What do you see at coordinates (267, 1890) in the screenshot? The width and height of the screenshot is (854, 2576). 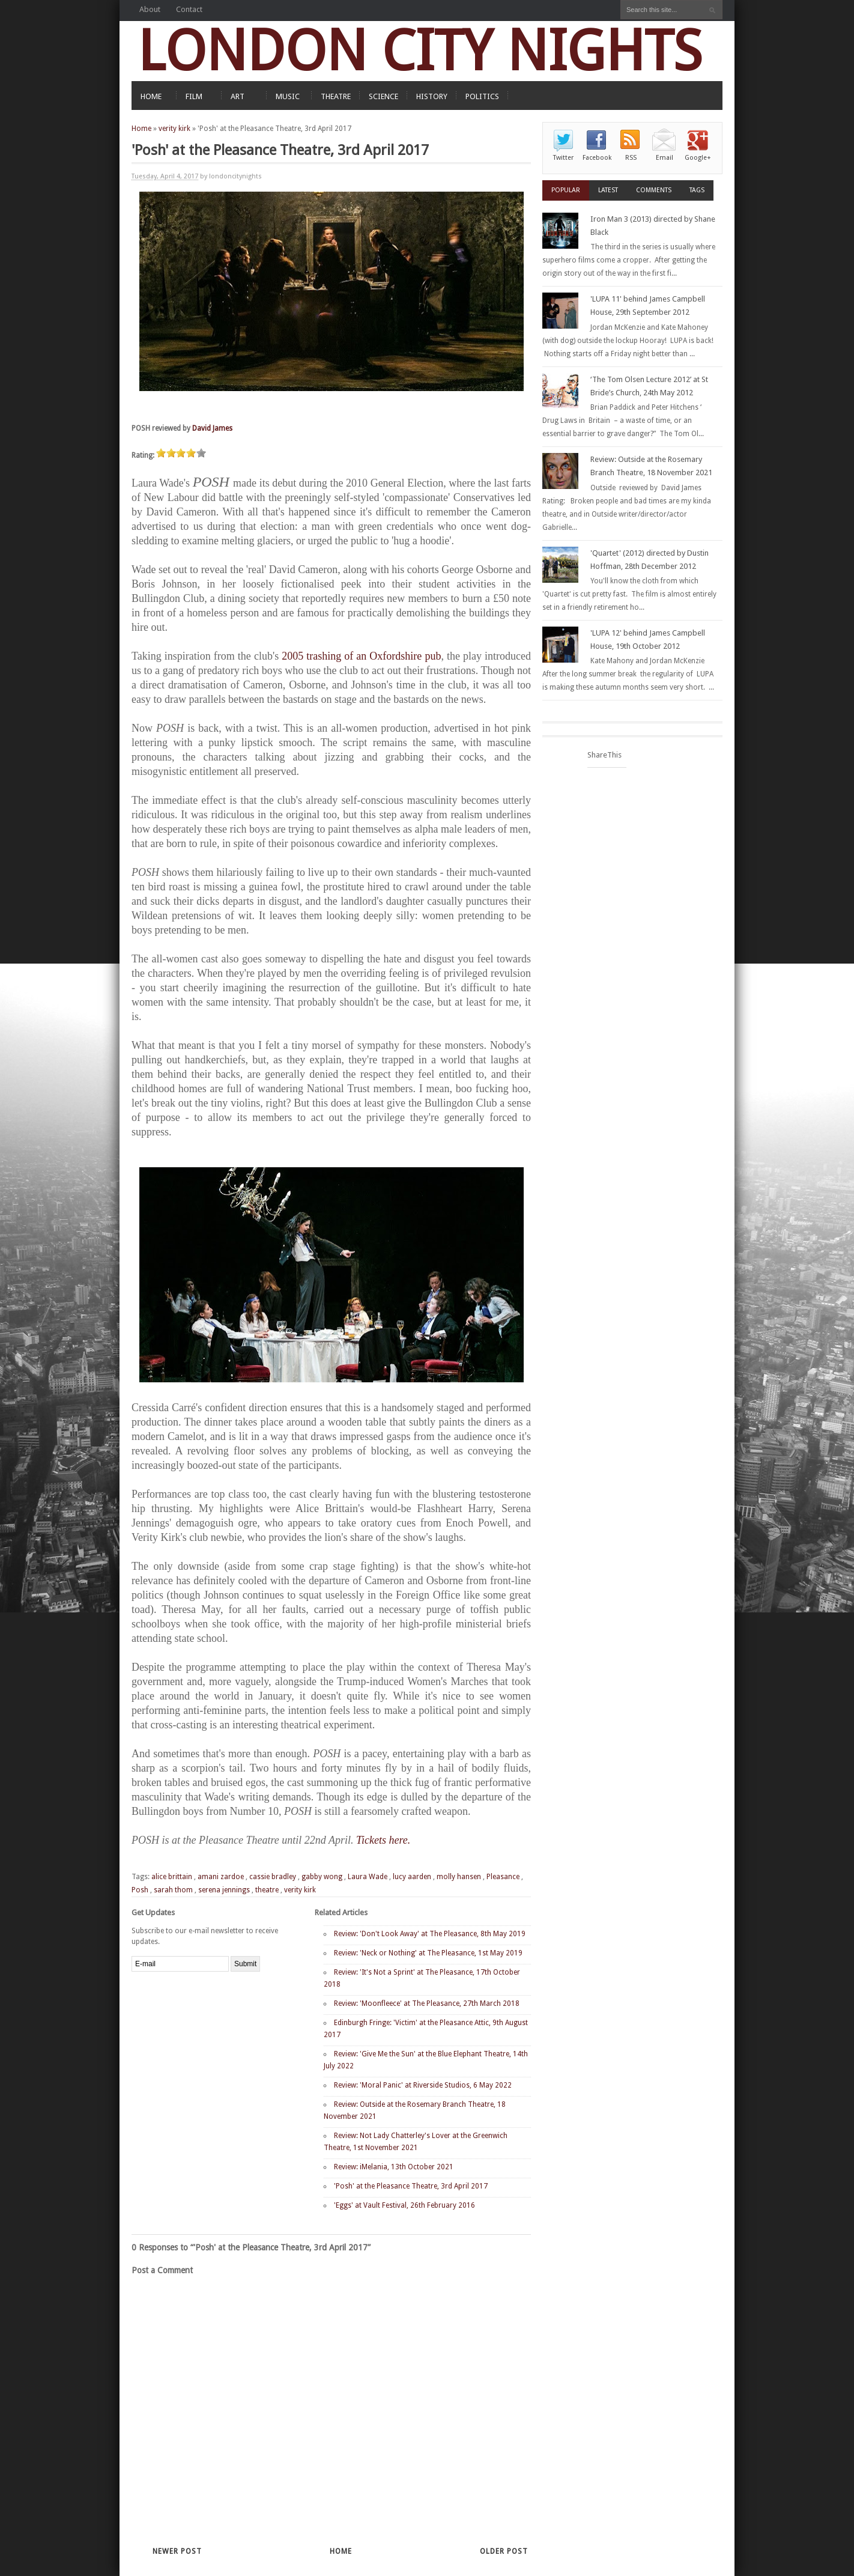 I see `theatre` at bounding box center [267, 1890].